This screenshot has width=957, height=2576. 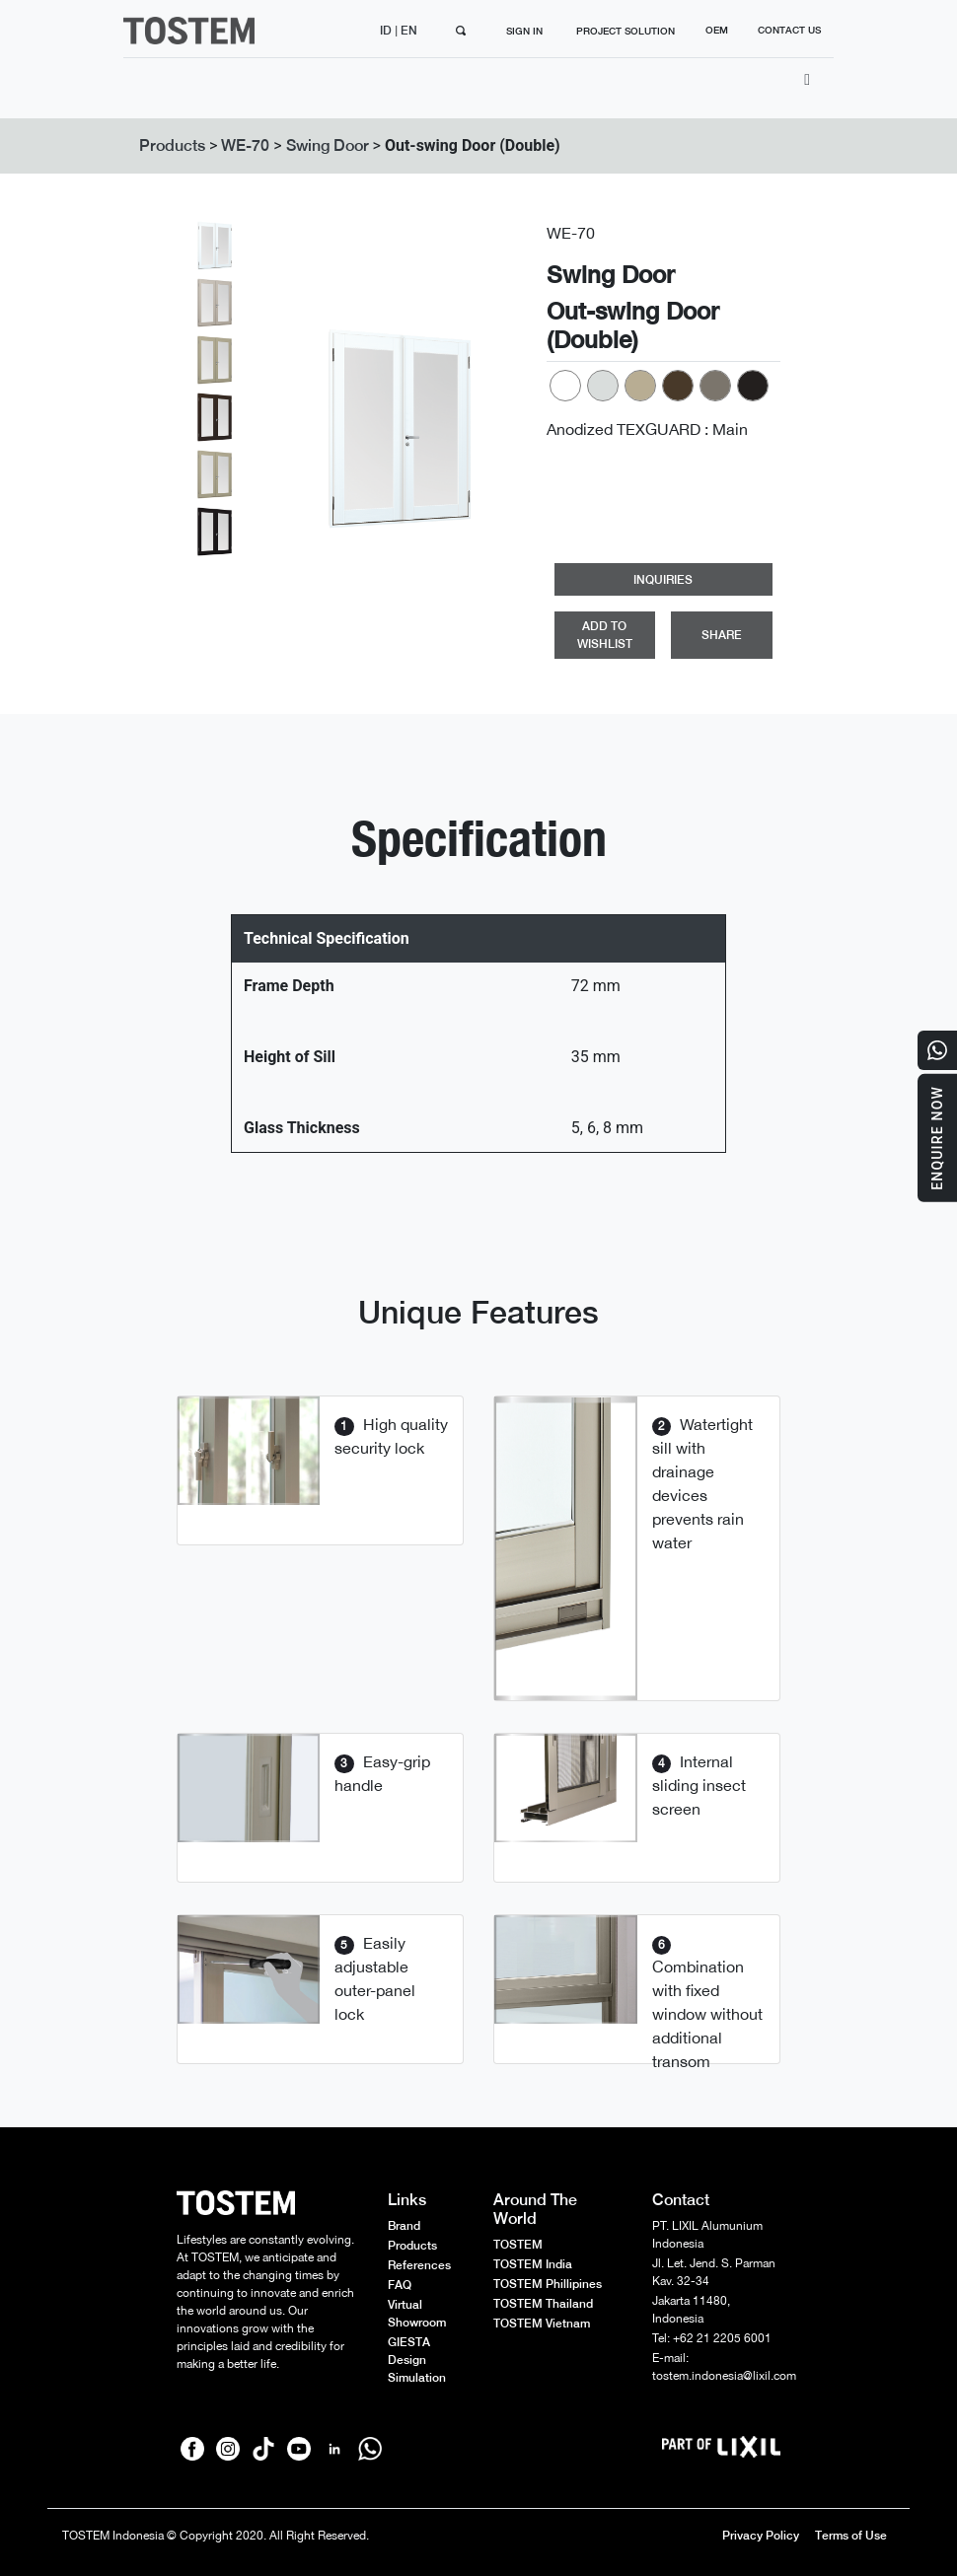 What do you see at coordinates (663, 580) in the screenshot?
I see `INQUIRIES` at bounding box center [663, 580].